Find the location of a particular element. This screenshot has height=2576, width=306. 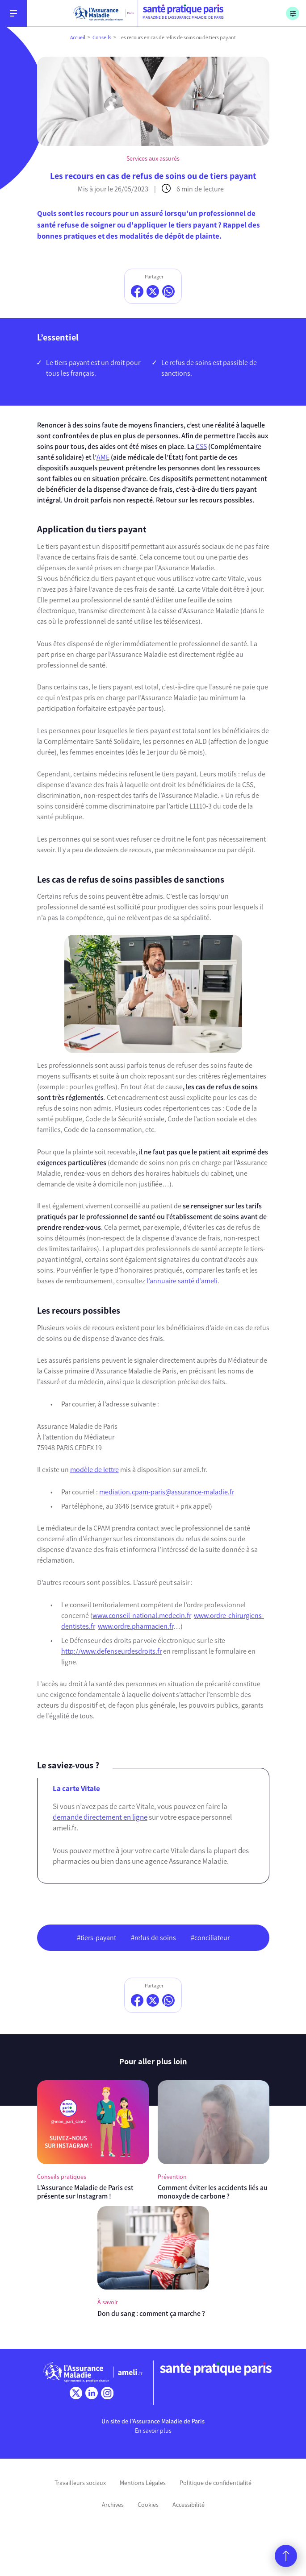

l’annuaire santé d’ameli is located at coordinates (182, 1281).